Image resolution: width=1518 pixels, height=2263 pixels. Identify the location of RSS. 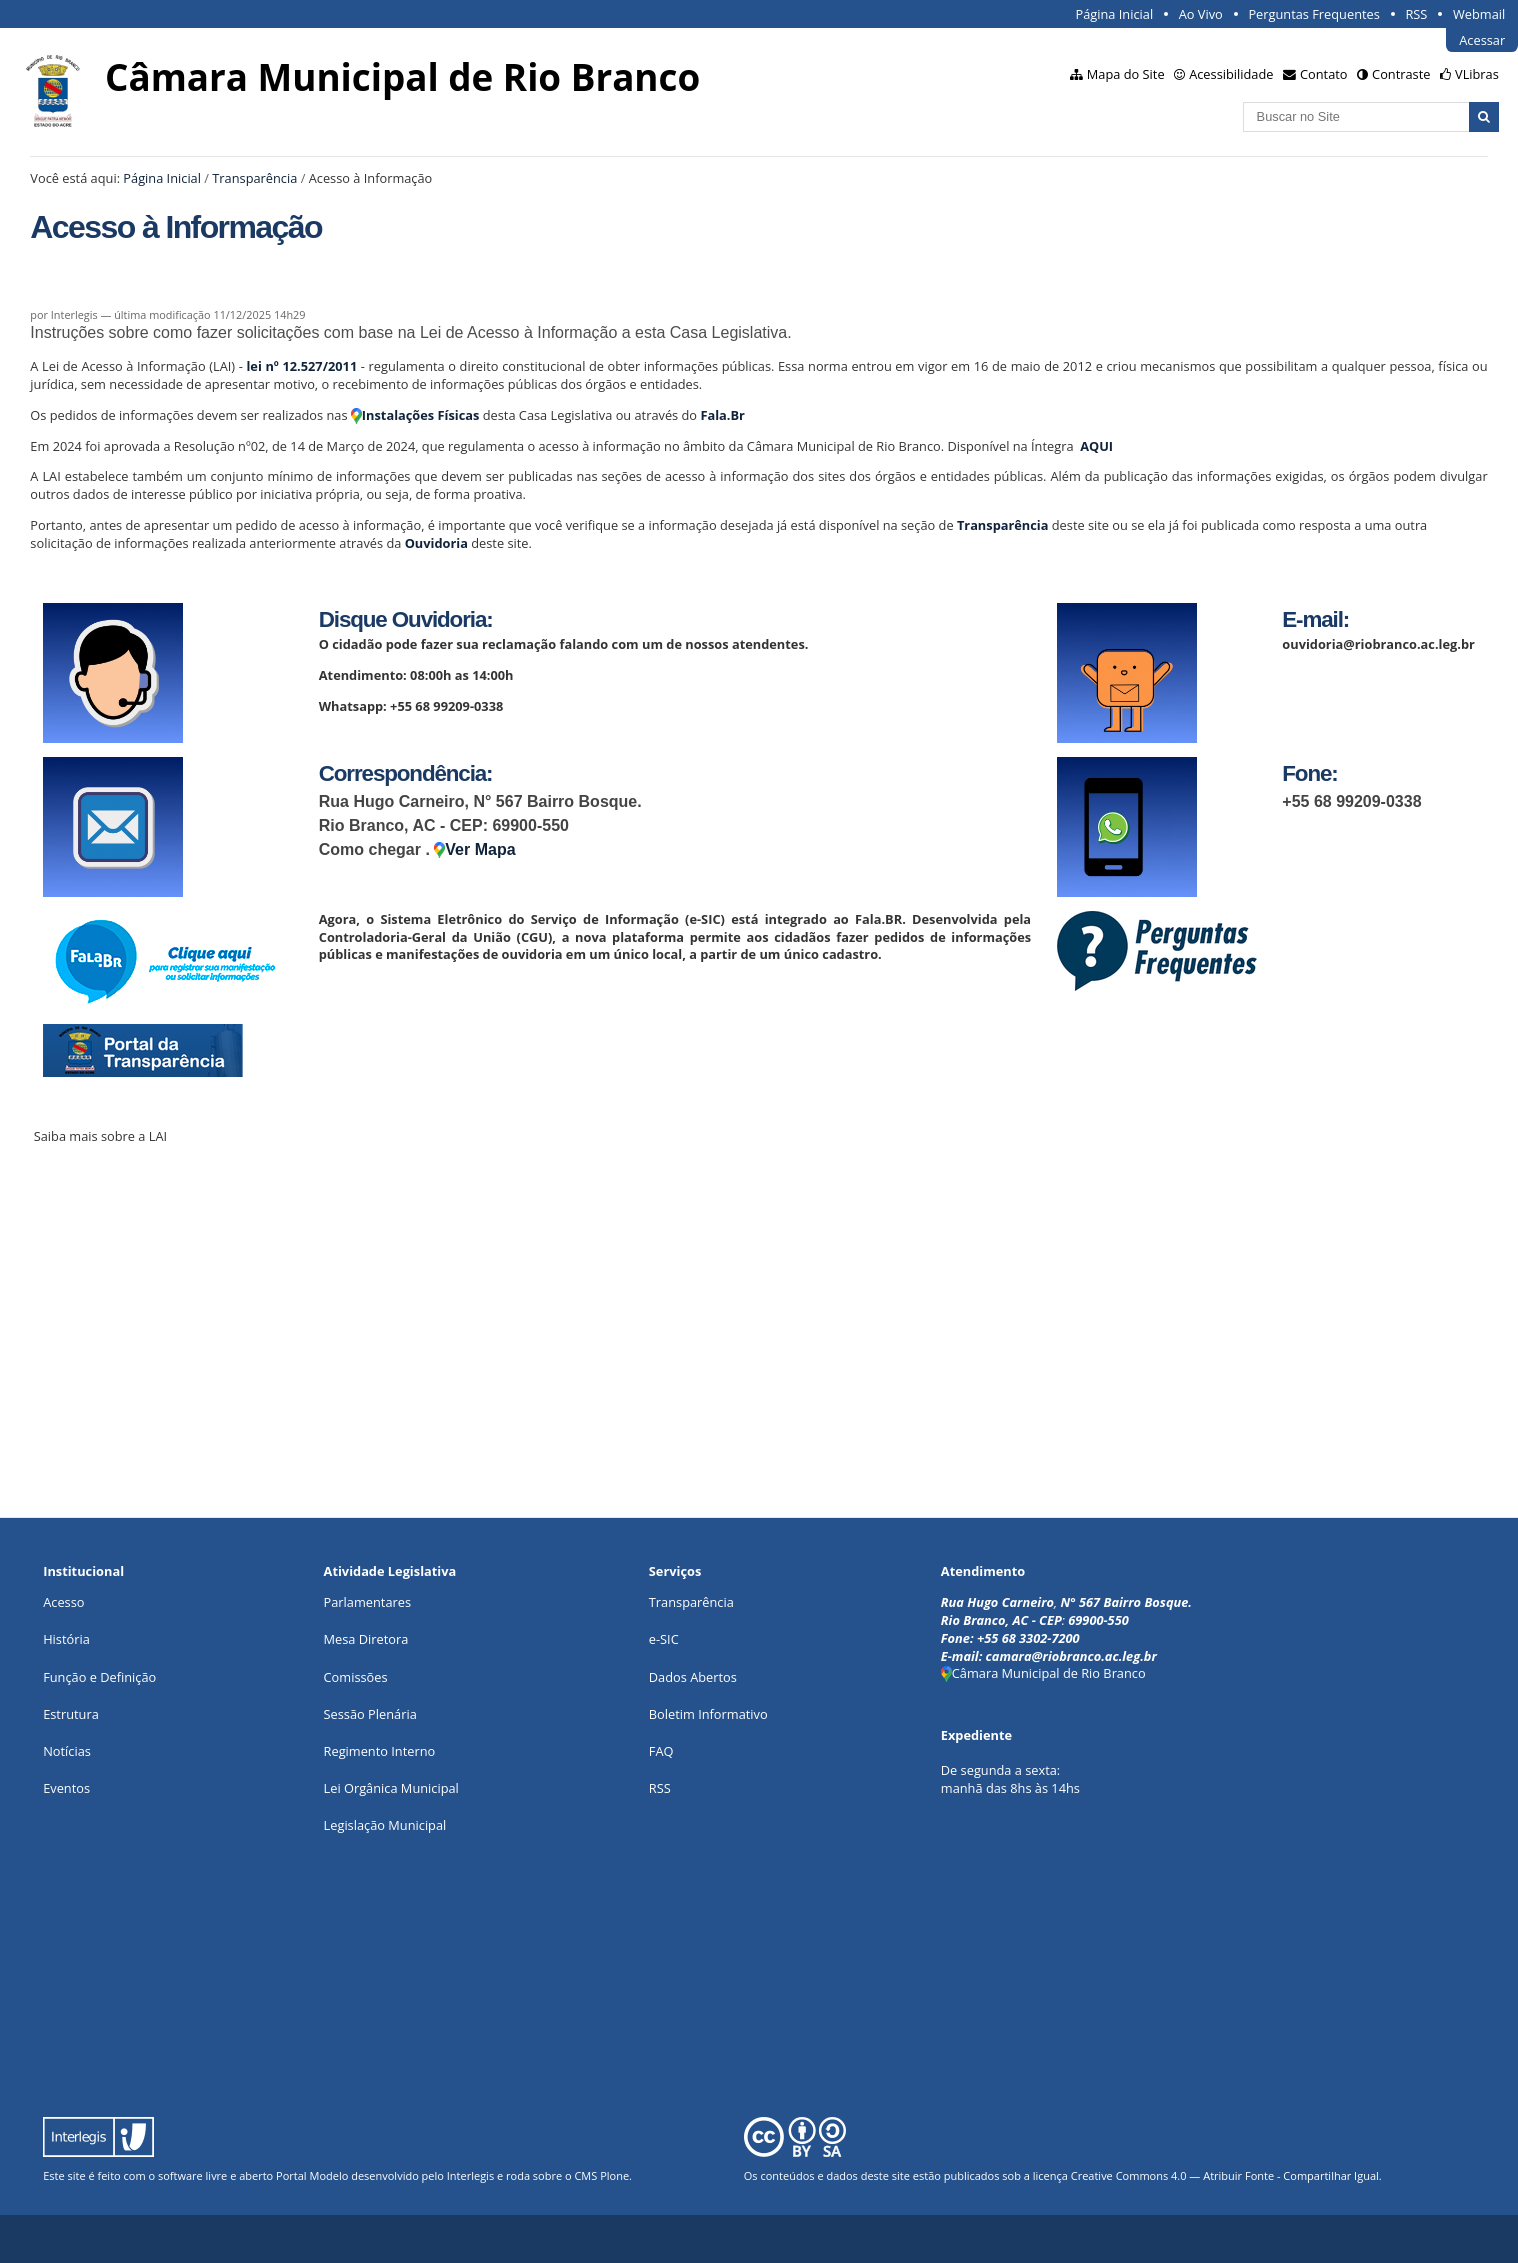
(1416, 14).